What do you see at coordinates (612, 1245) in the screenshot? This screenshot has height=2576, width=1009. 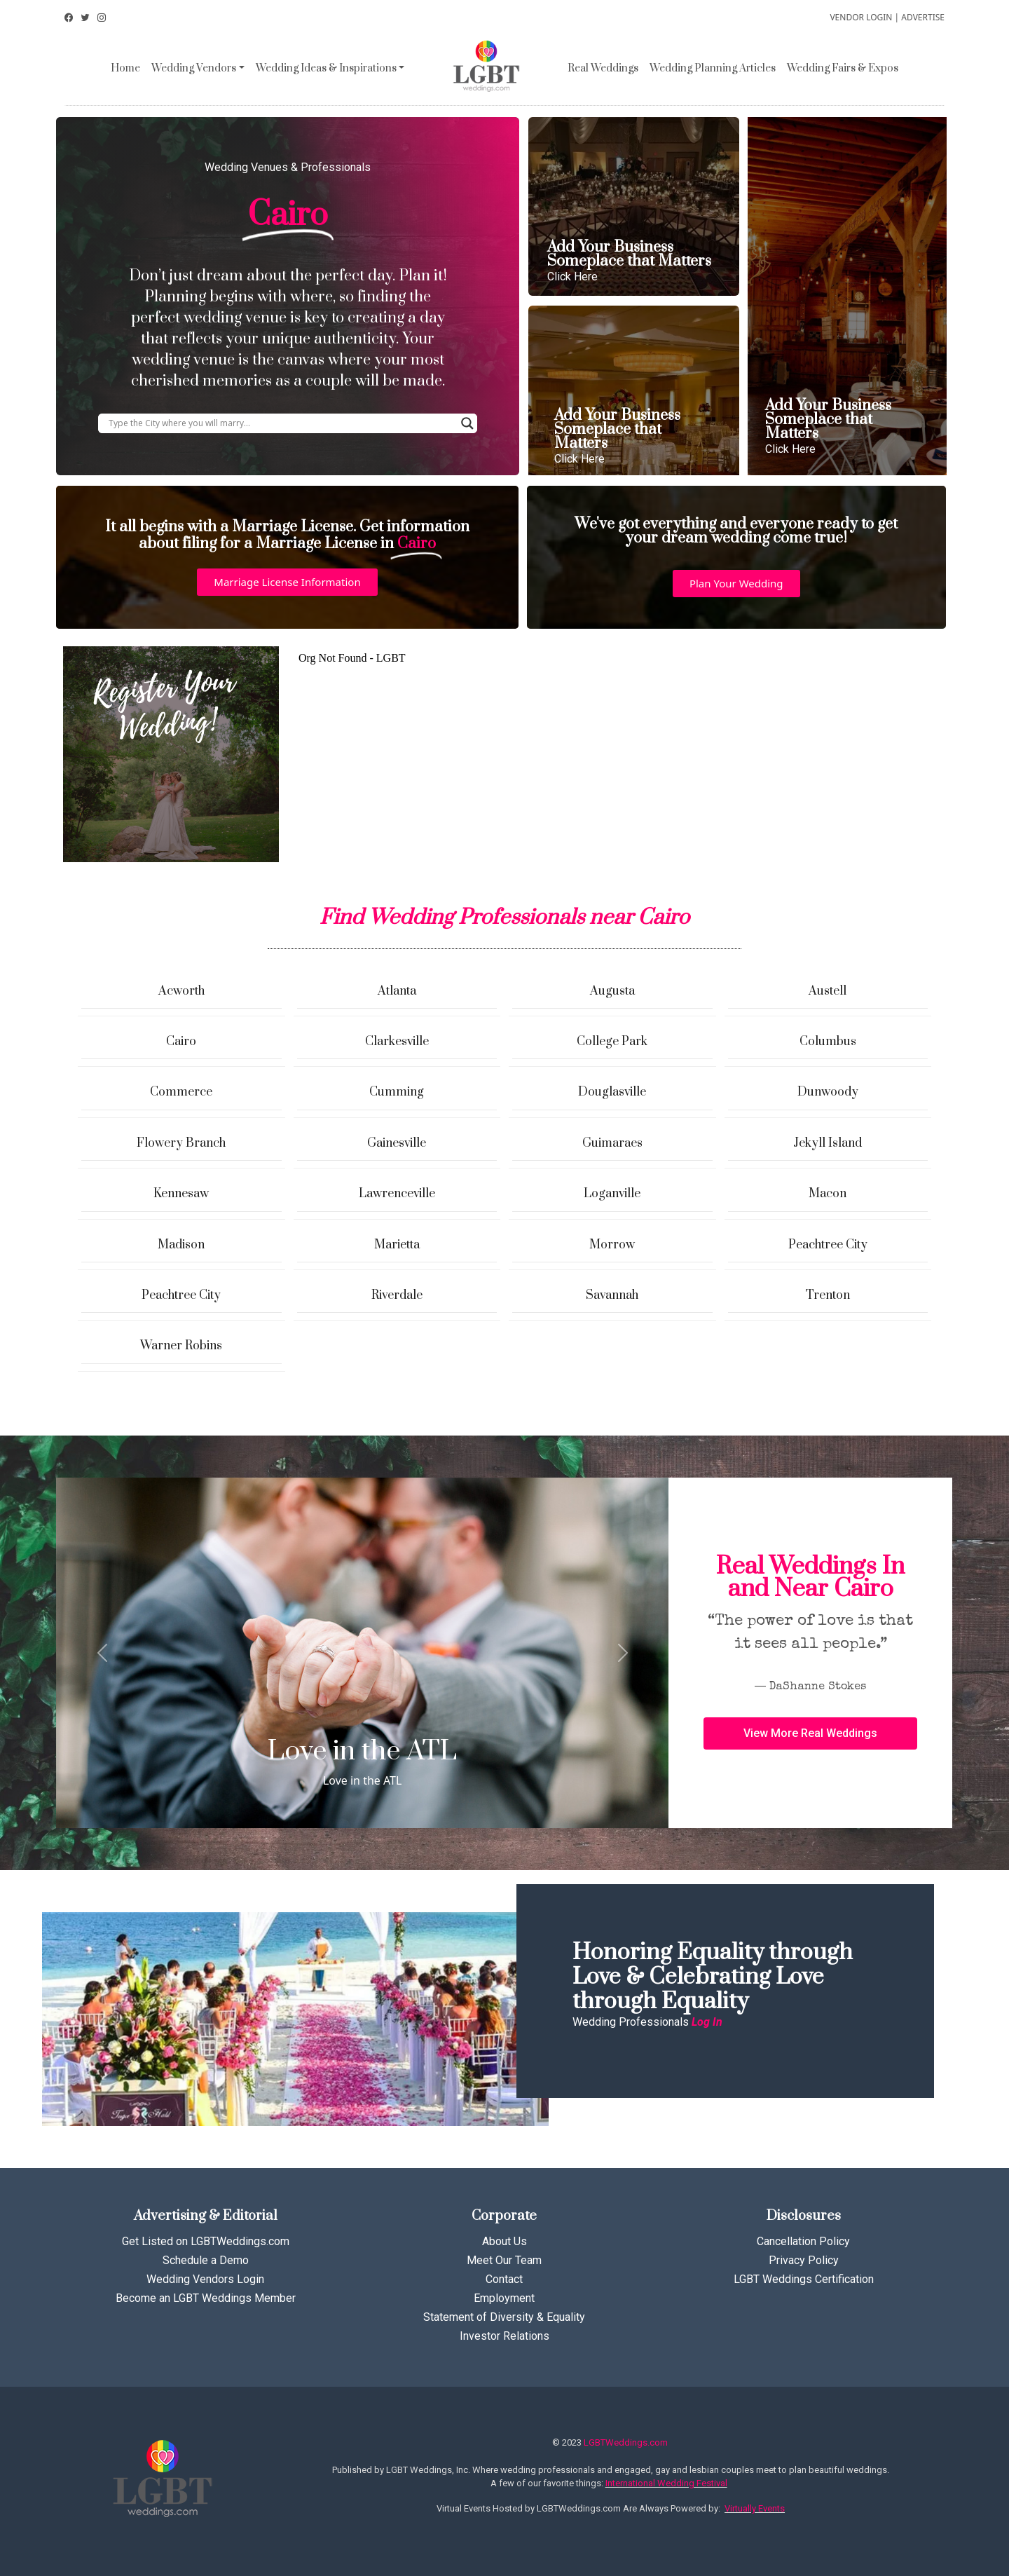 I see `Morrow` at bounding box center [612, 1245].